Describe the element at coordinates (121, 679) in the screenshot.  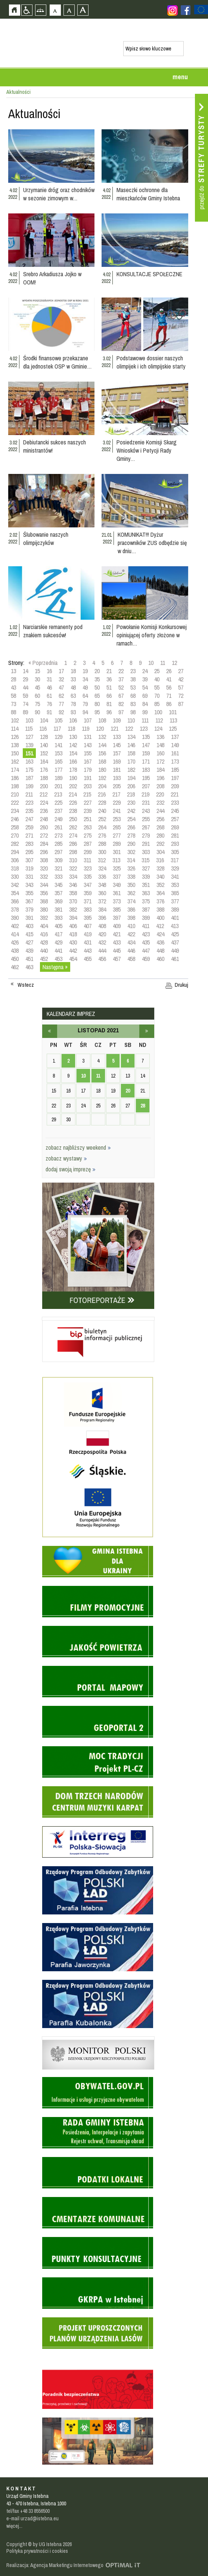
I see `37` at that location.